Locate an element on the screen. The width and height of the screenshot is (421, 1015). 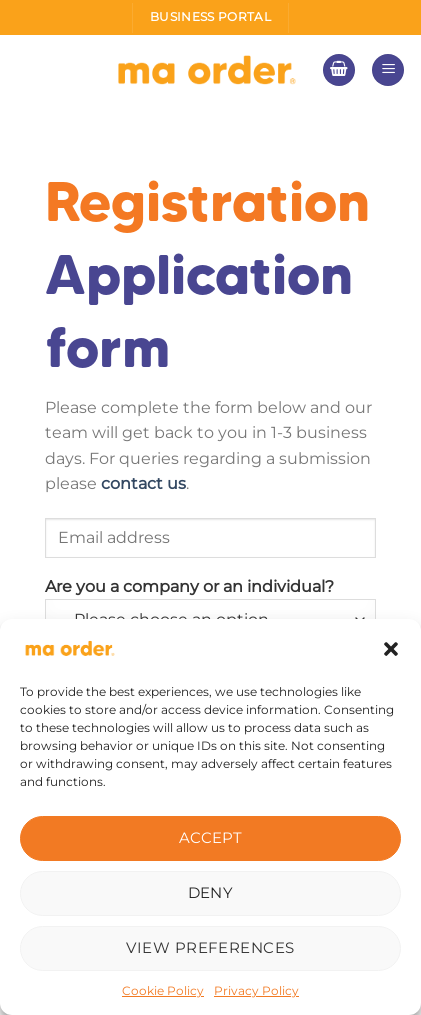
View preferences is located at coordinates (210, 947).